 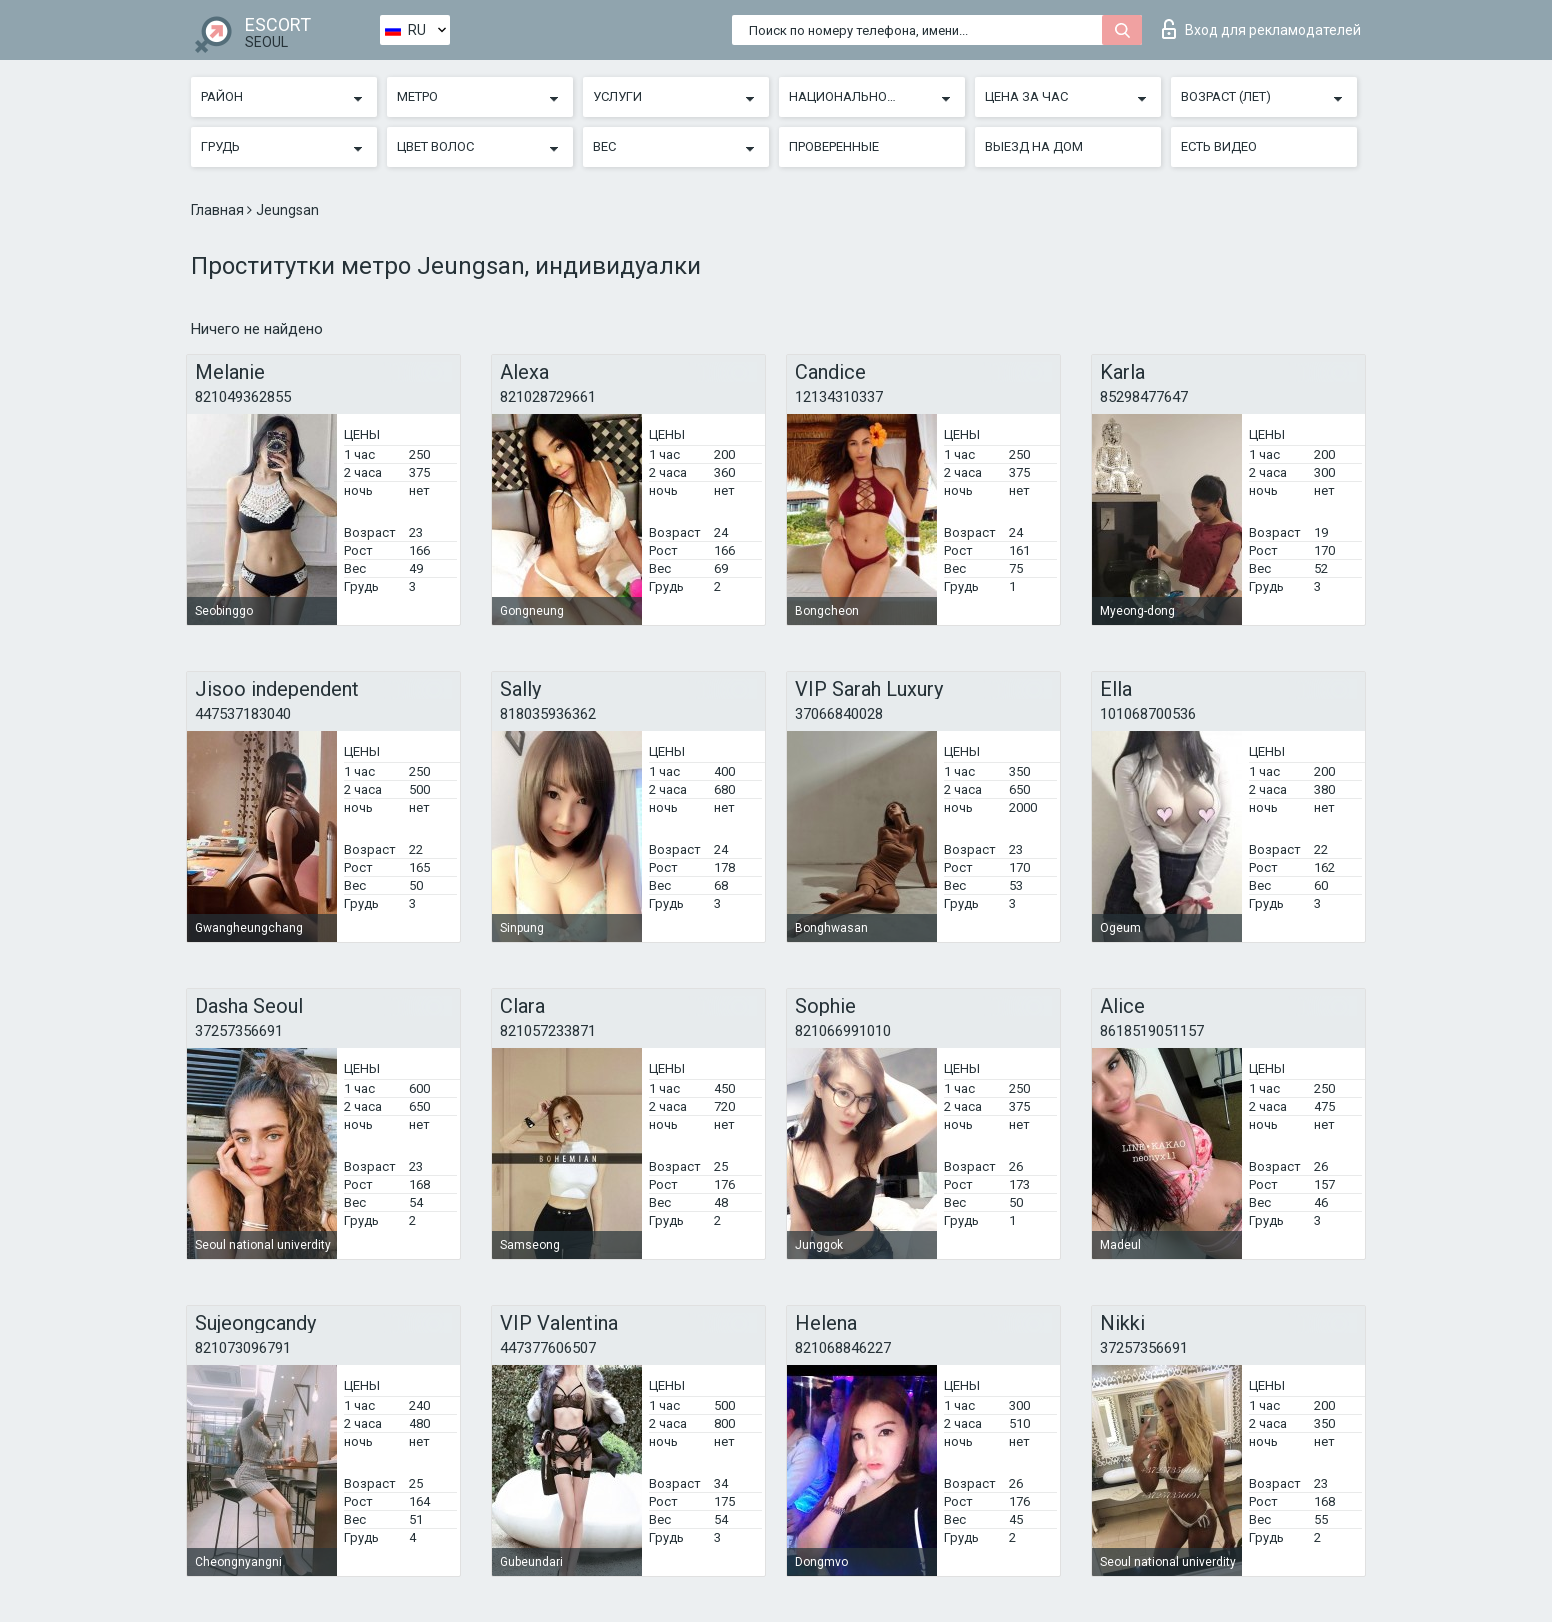 I want to click on 821028729661, so click(x=548, y=397).